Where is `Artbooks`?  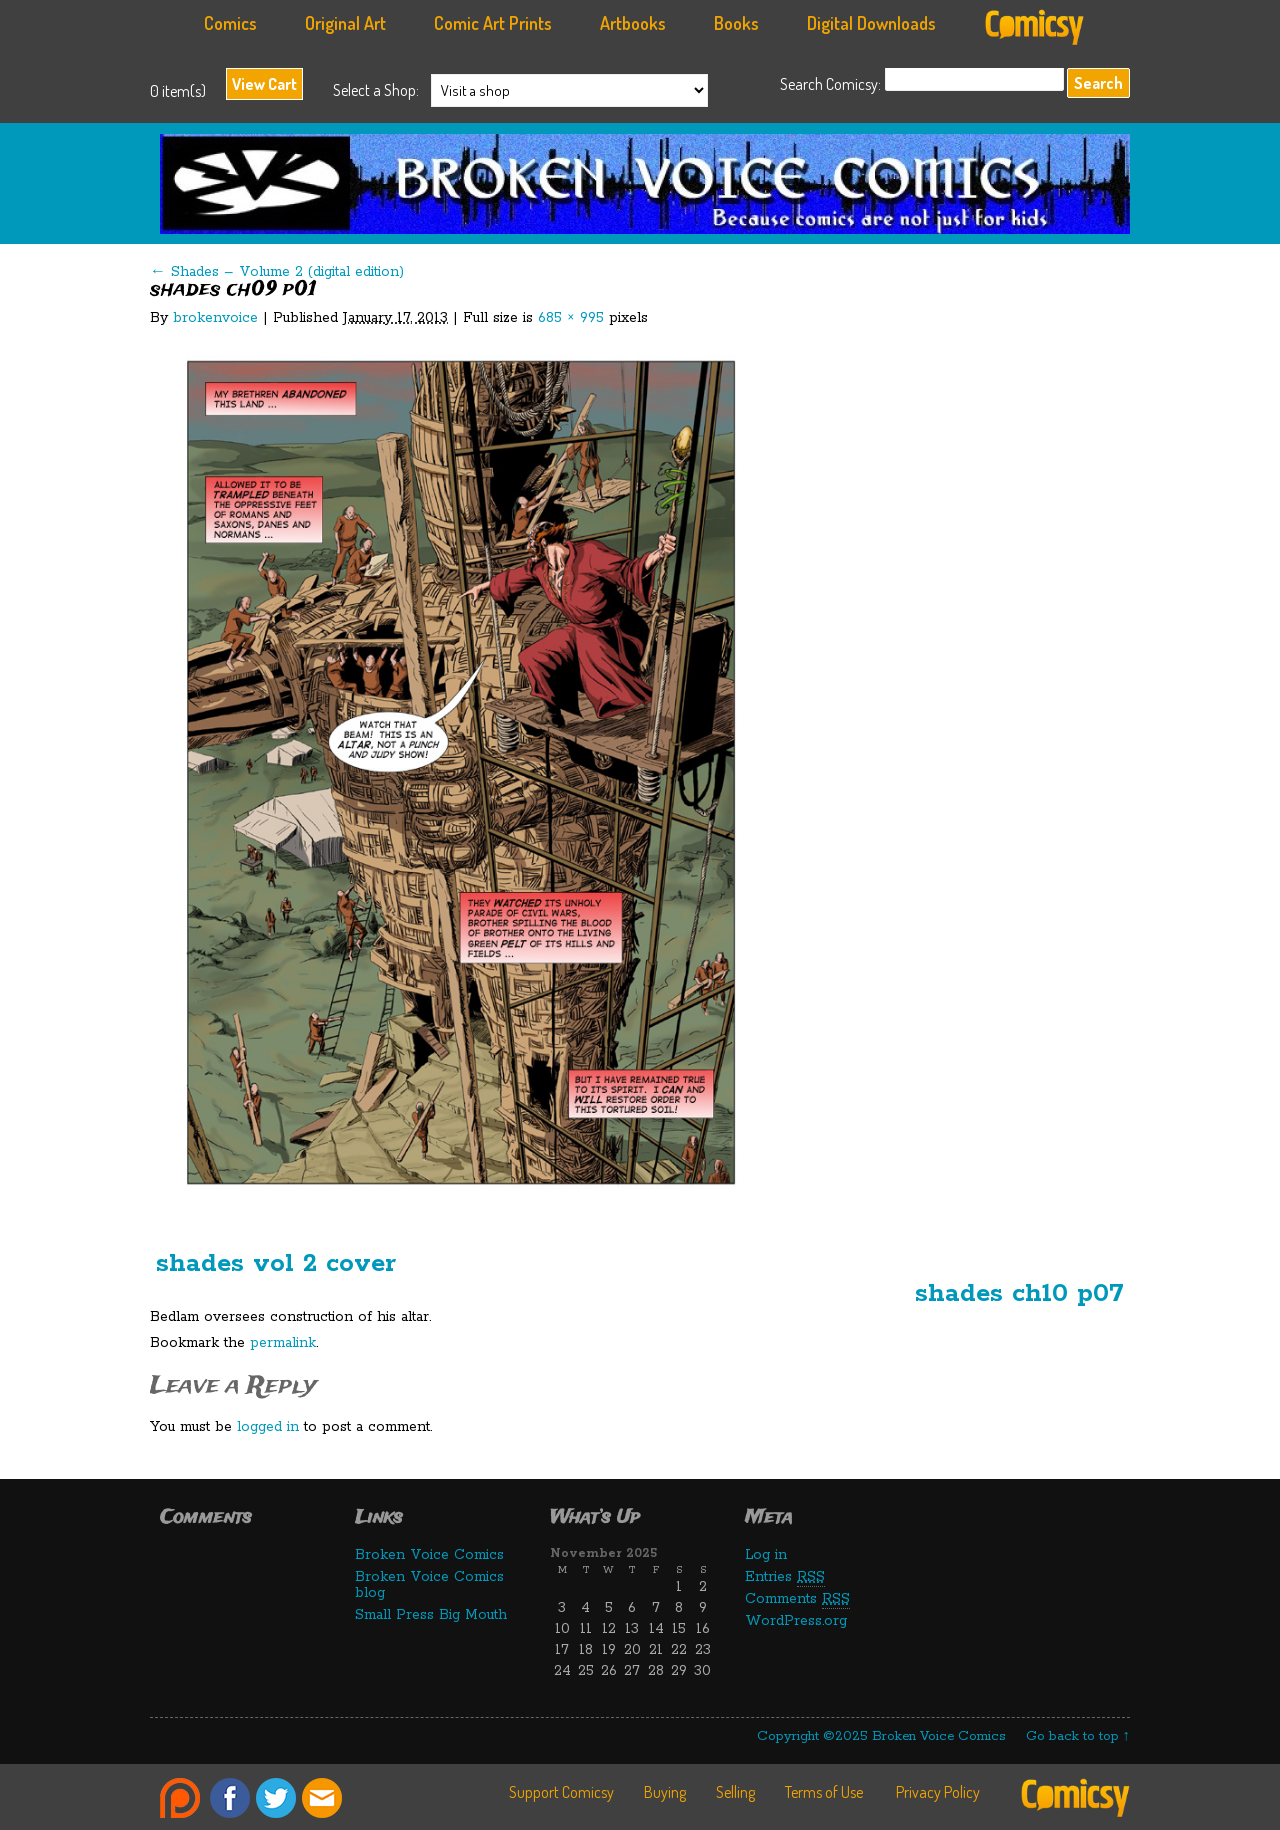
Artbooks is located at coordinates (633, 23).